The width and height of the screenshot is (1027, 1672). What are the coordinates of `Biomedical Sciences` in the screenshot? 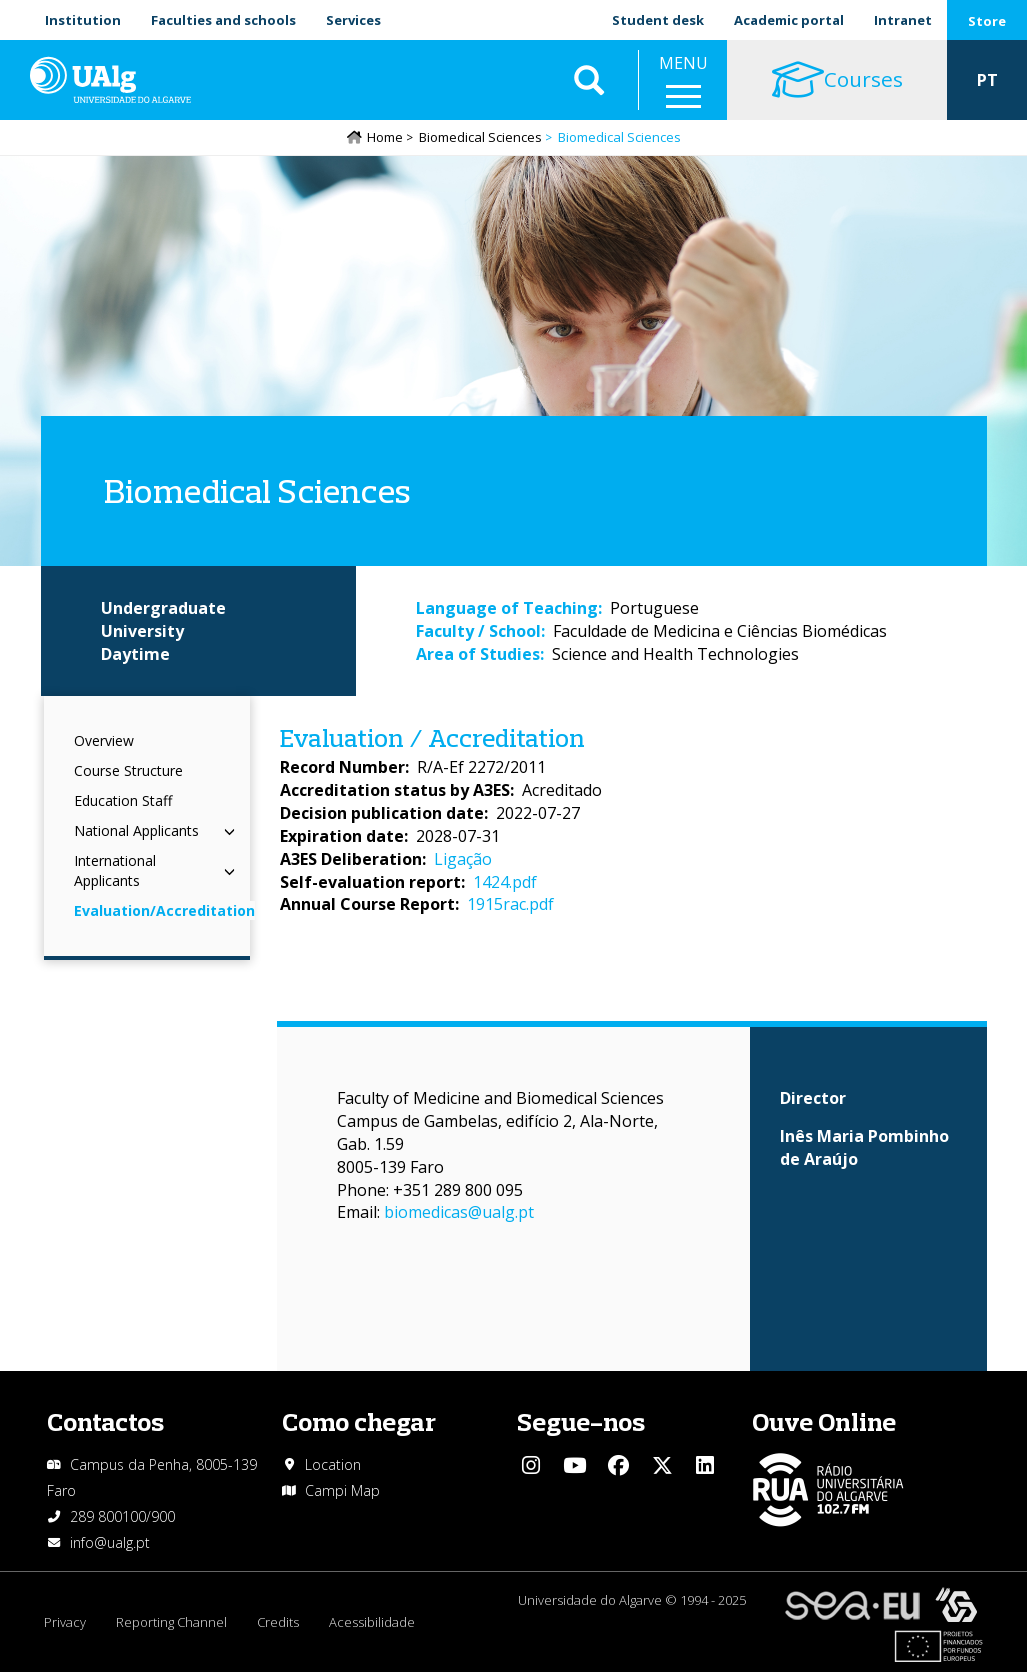 It's located at (480, 137).